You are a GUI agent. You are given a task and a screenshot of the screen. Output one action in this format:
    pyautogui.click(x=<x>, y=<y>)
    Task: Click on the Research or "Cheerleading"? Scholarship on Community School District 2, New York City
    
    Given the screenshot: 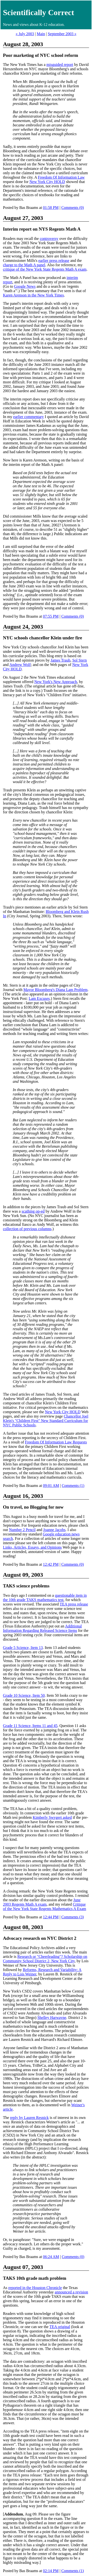 What is the action you would take?
    pyautogui.click(x=45, y=1958)
    